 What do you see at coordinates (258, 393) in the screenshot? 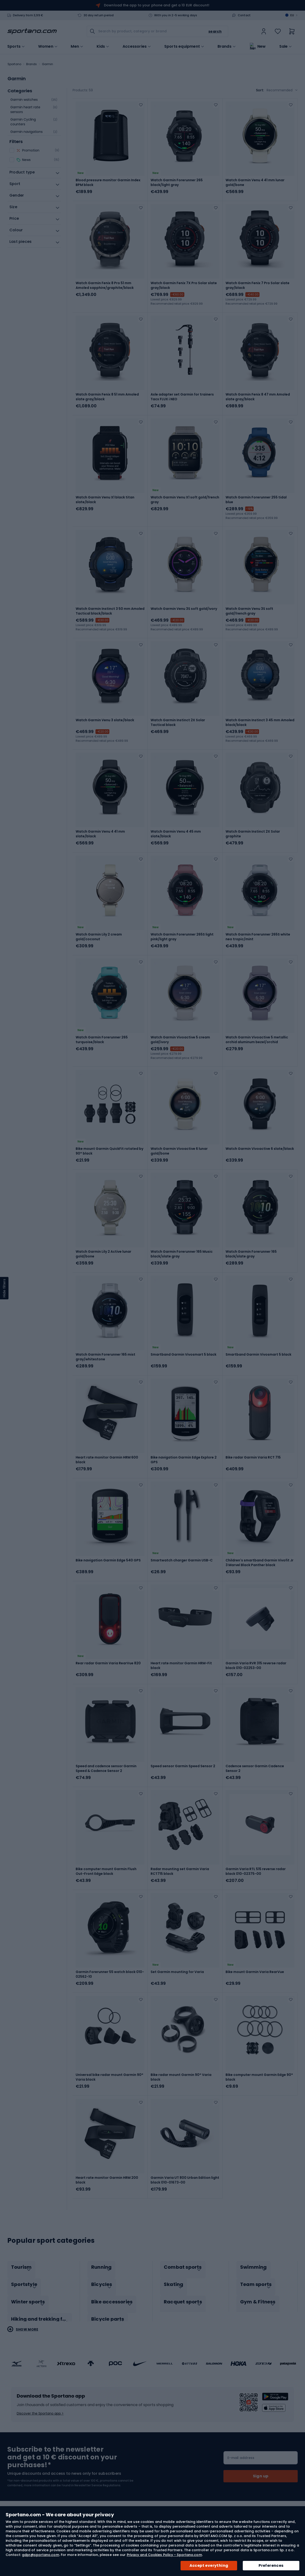
I see `Watch Garmin Fenix 8 47 mm Amoled slate gray/black` at bounding box center [258, 393].